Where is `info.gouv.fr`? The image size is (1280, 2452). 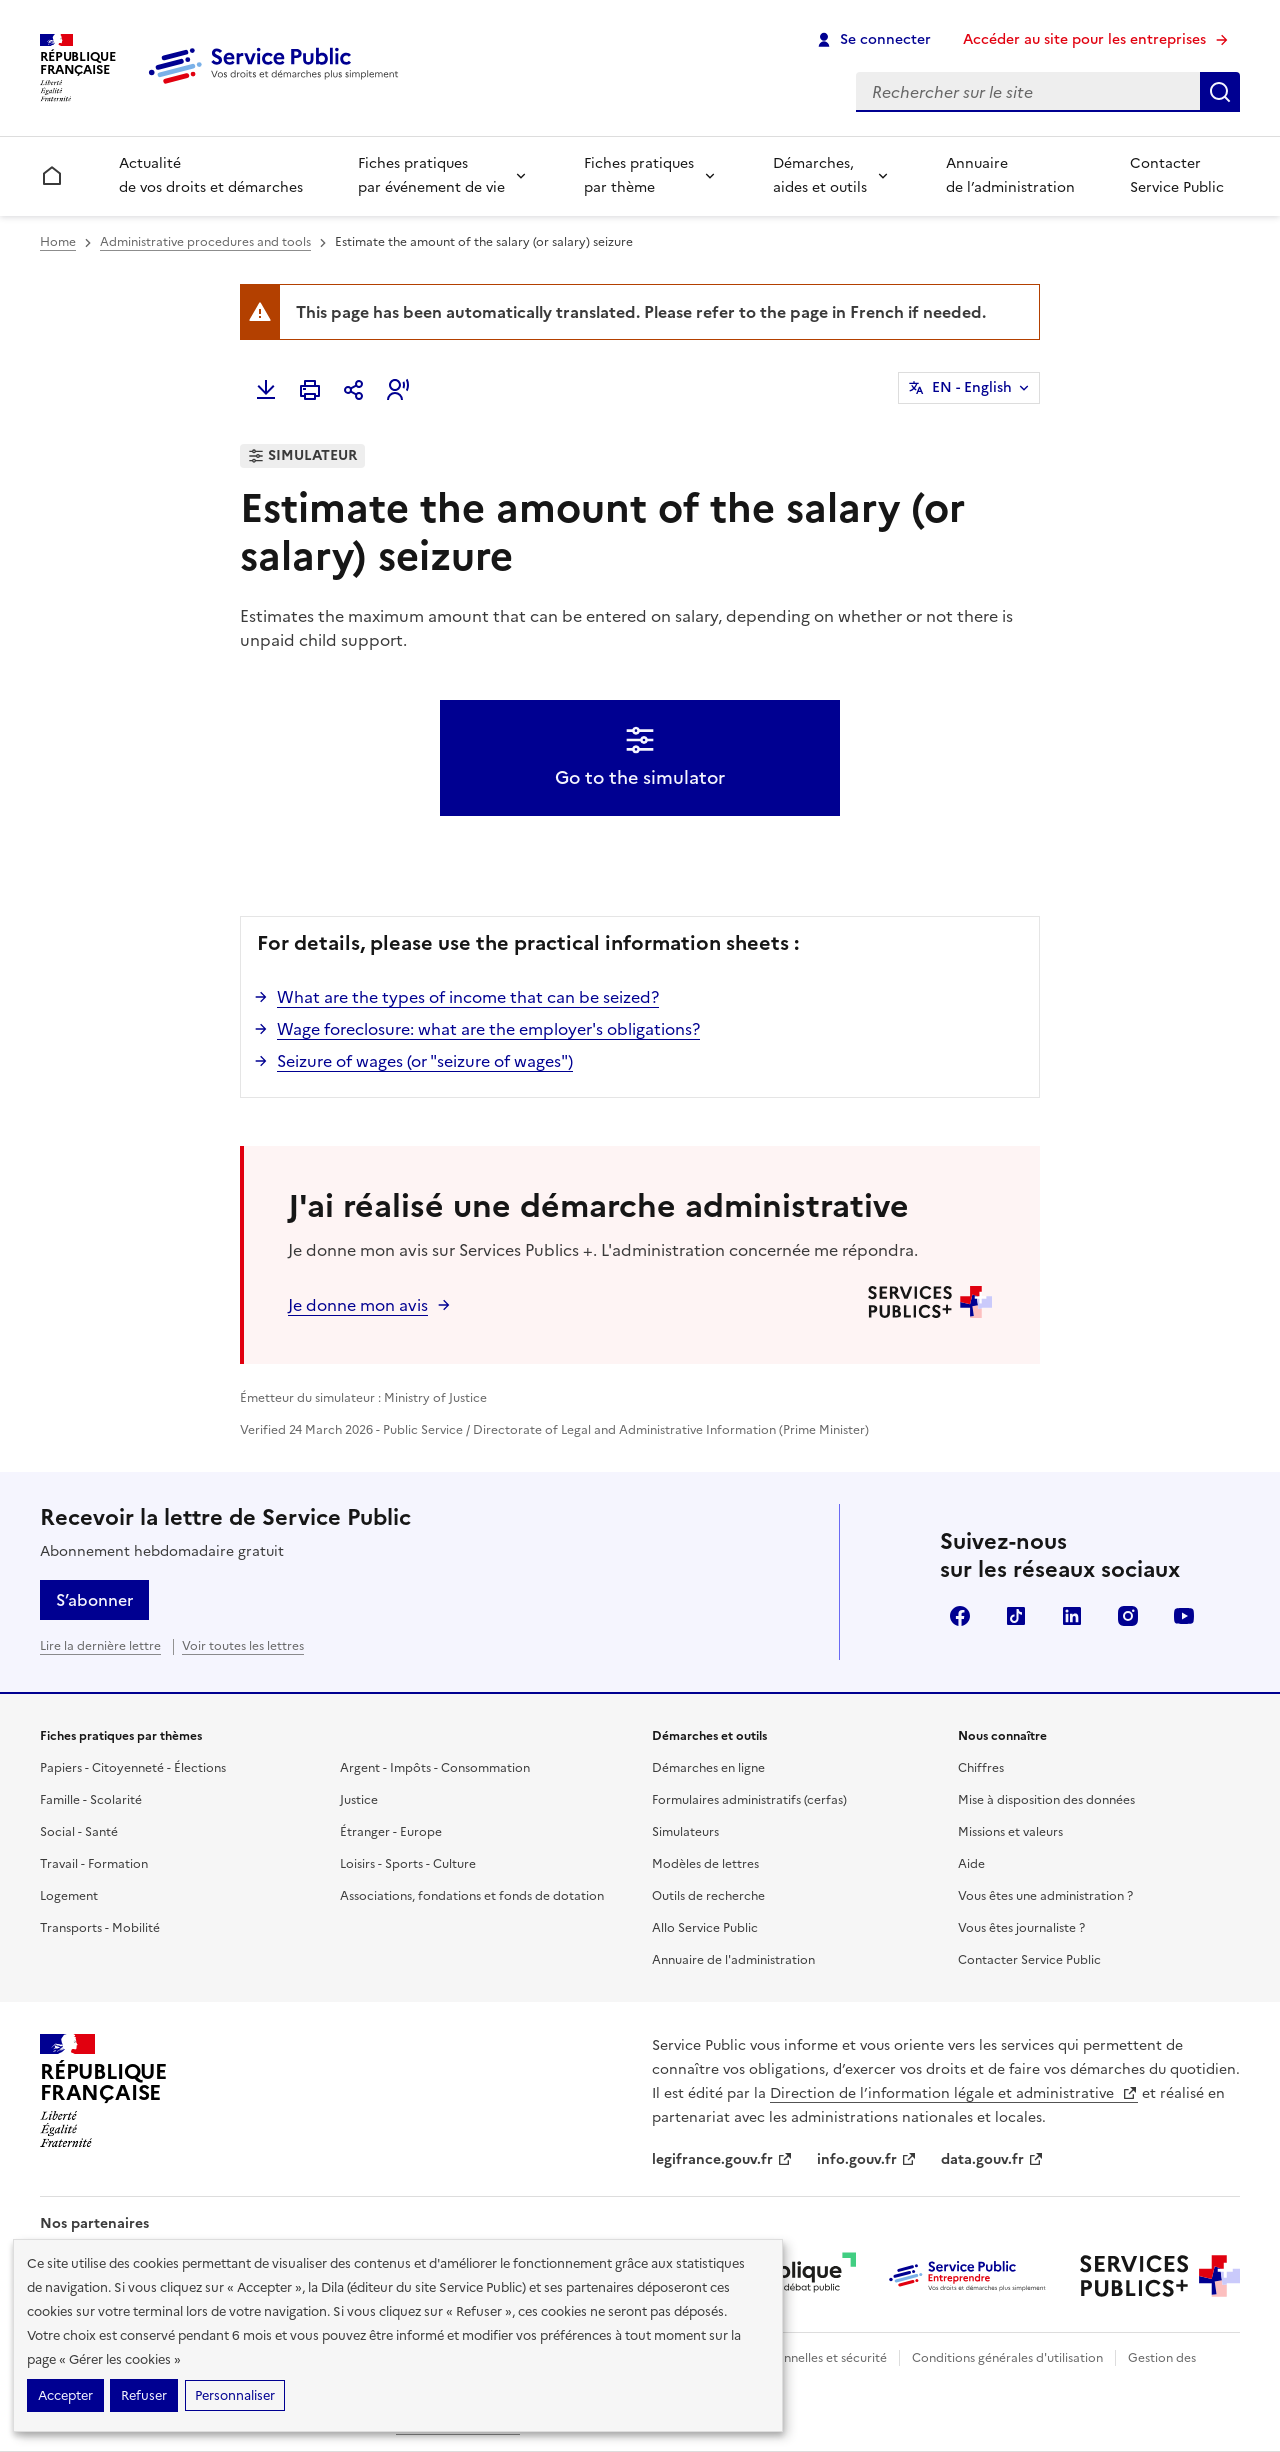 info.gouv.fr is located at coordinates (867, 2159).